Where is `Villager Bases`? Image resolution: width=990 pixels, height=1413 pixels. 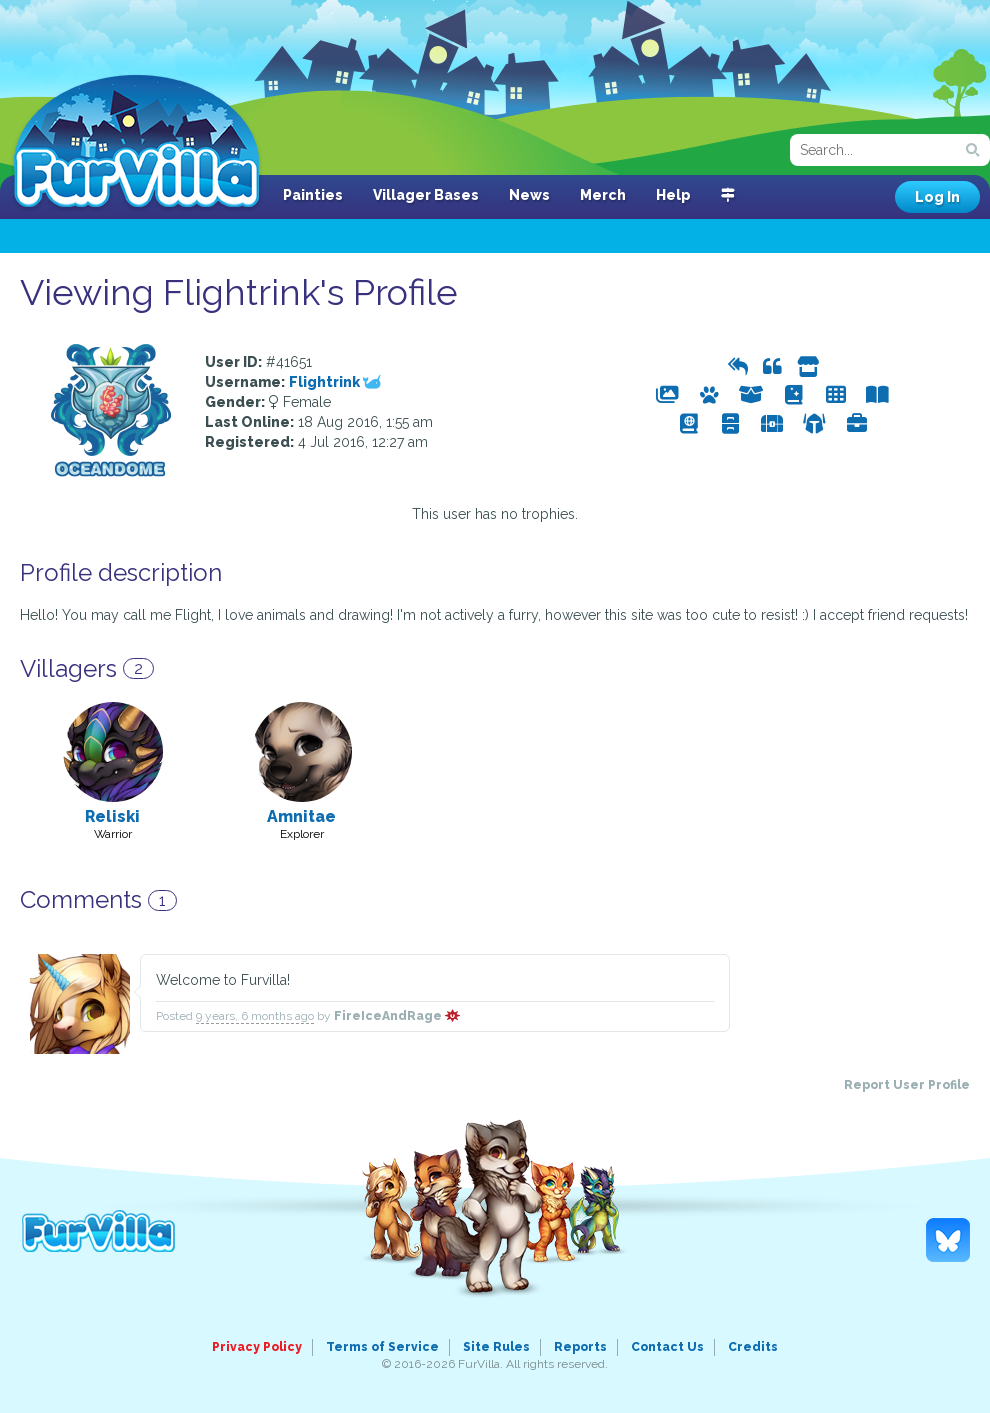 Villager Bases is located at coordinates (426, 195).